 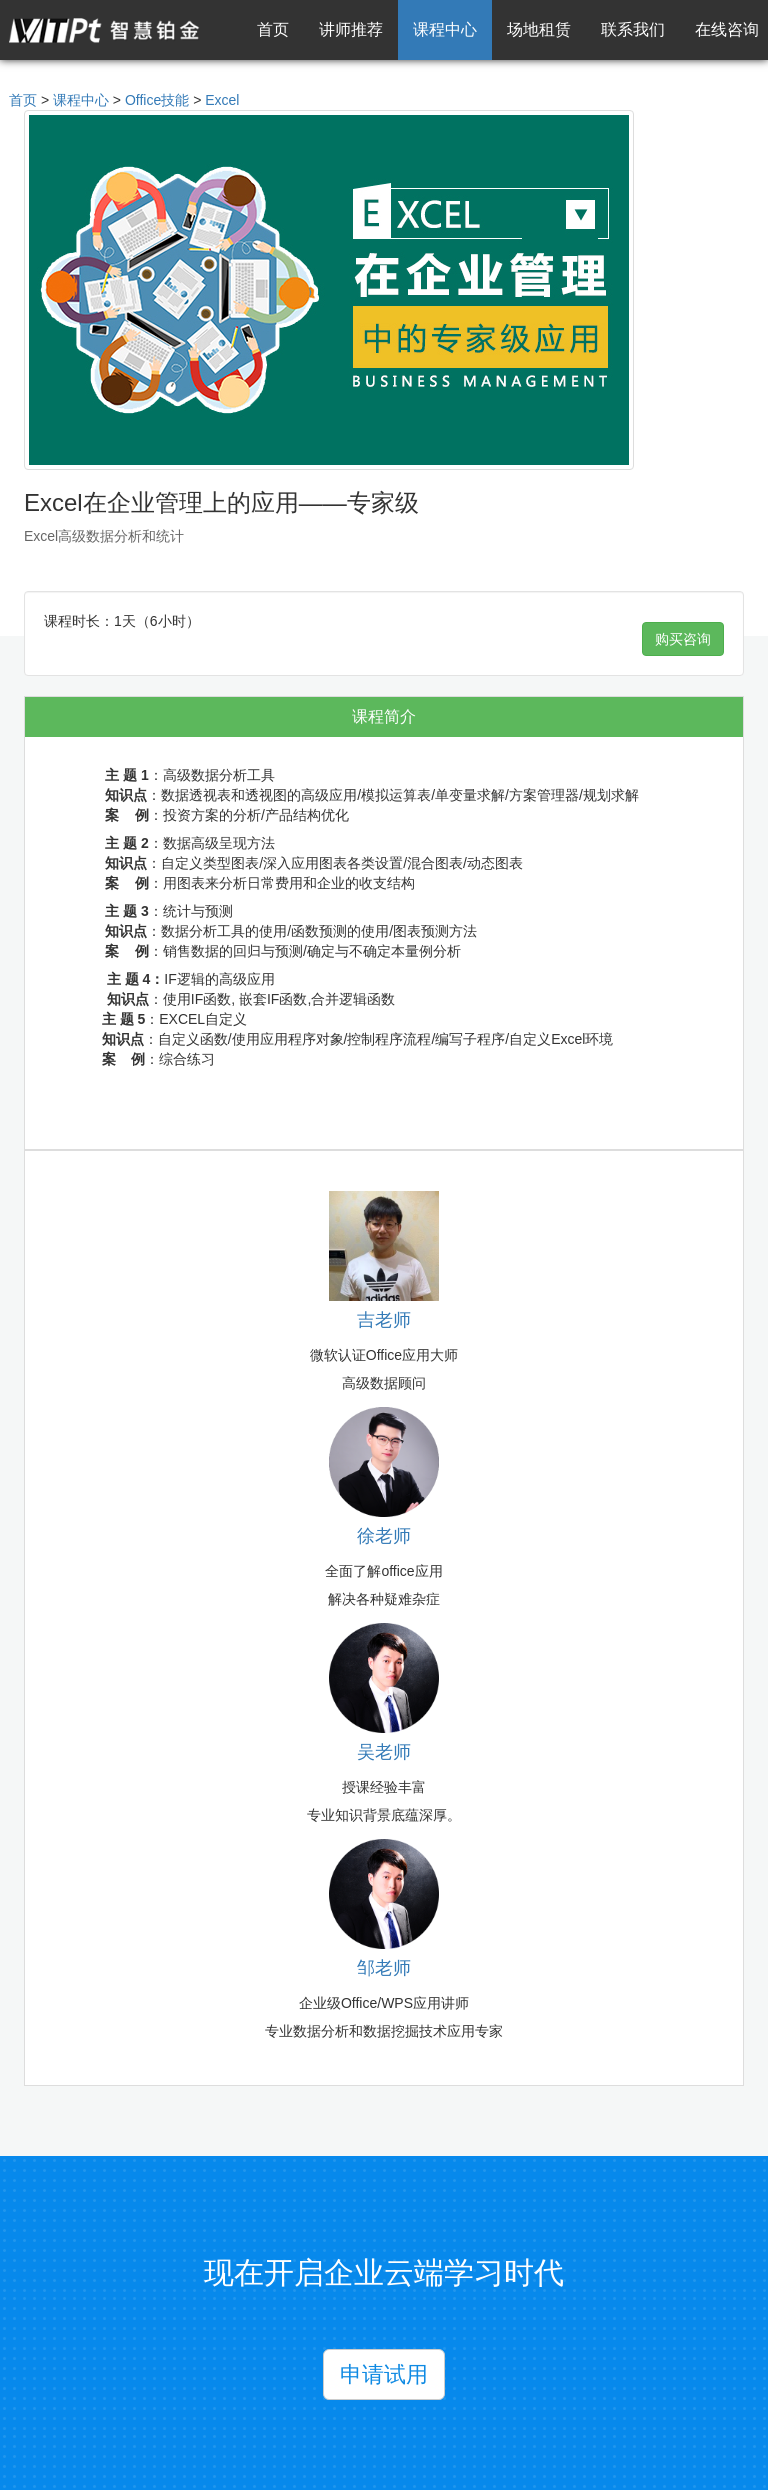 I want to click on 首页, so click(x=273, y=29).